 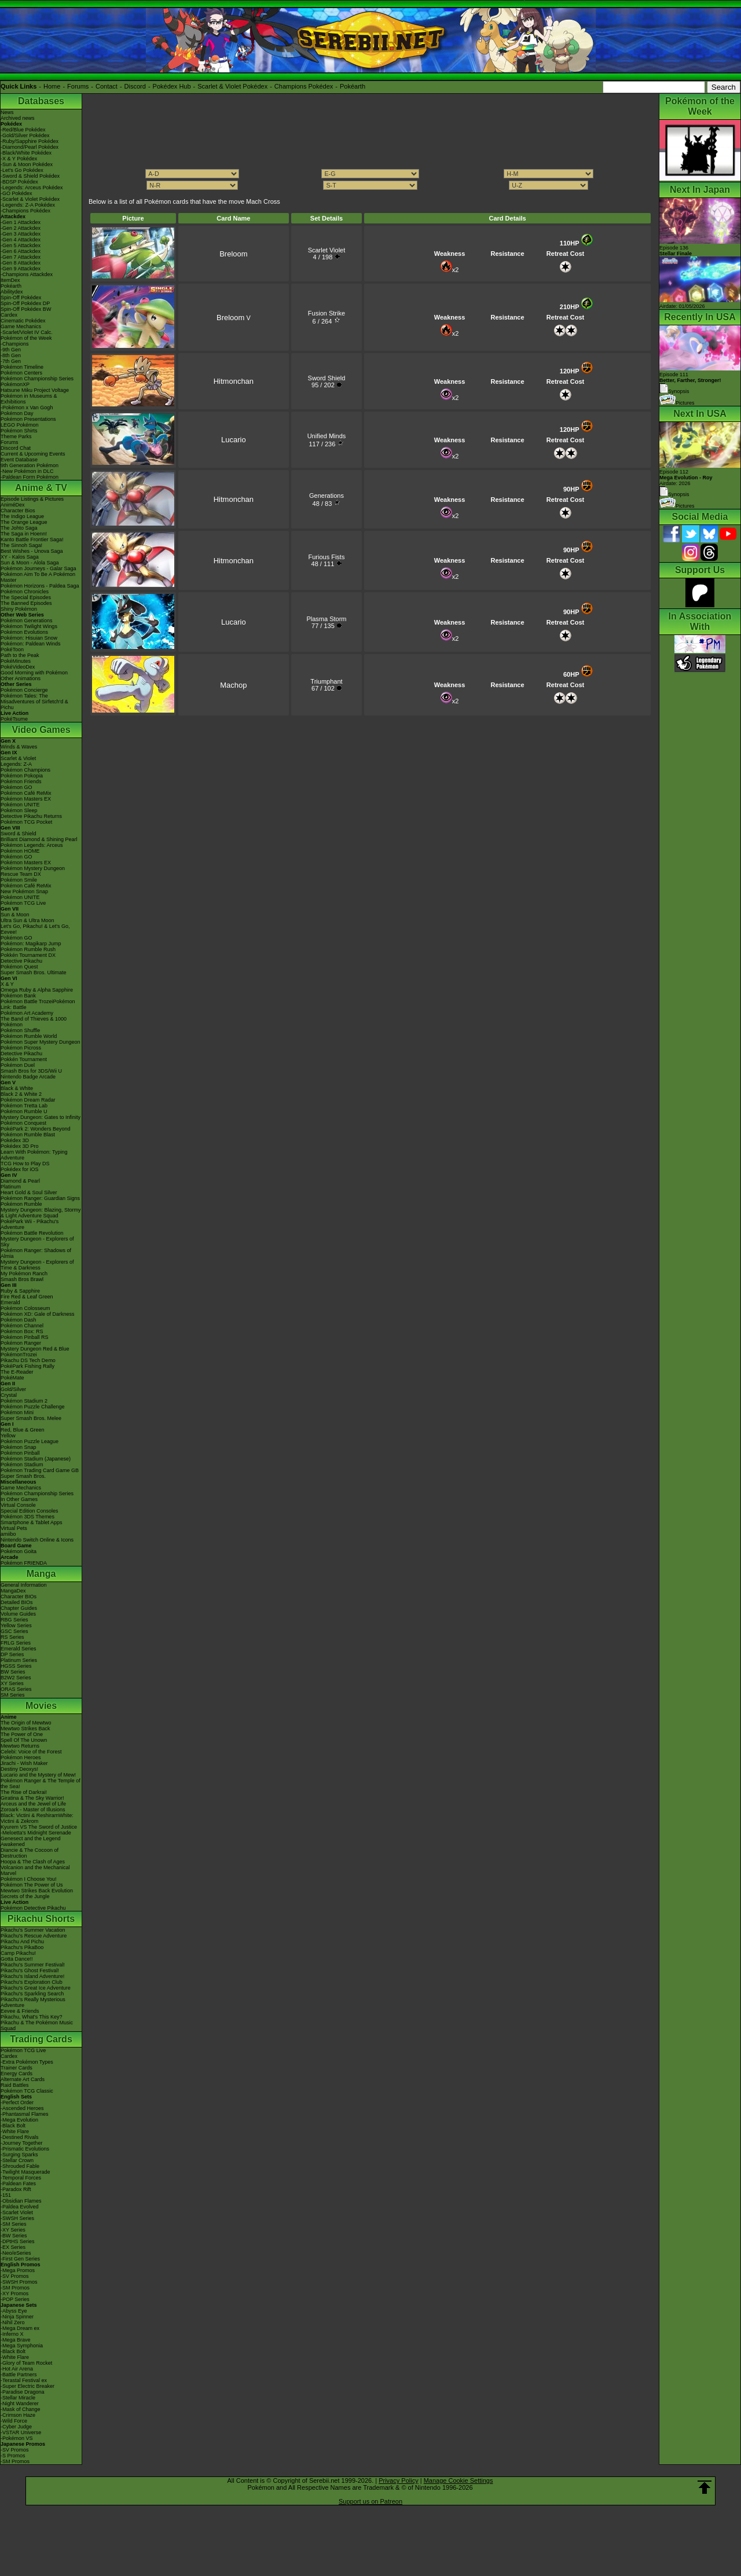 What do you see at coordinates (20, 2328) in the screenshot?
I see `-Mega Dream ex` at bounding box center [20, 2328].